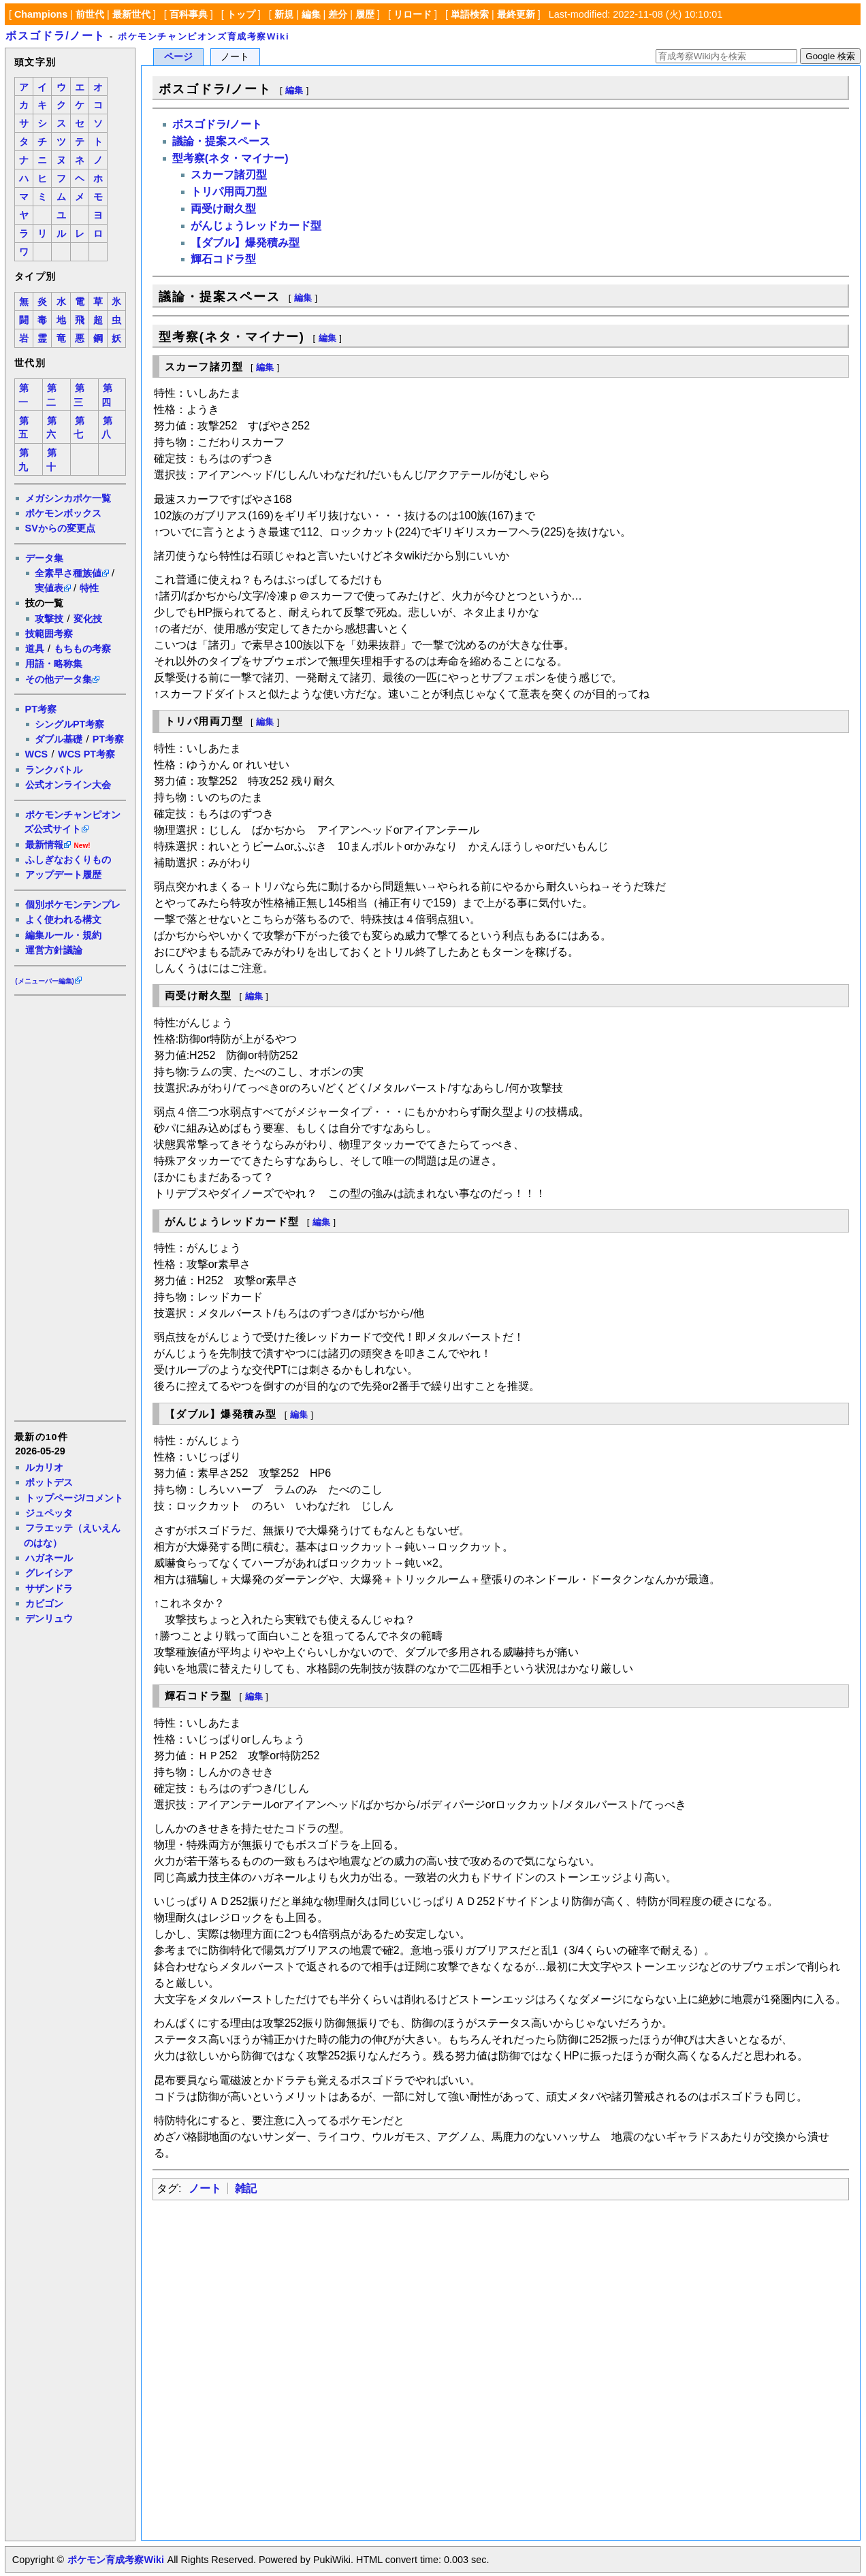  Describe the element at coordinates (90, 14) in the screenshot. I see `前世代` at that location.